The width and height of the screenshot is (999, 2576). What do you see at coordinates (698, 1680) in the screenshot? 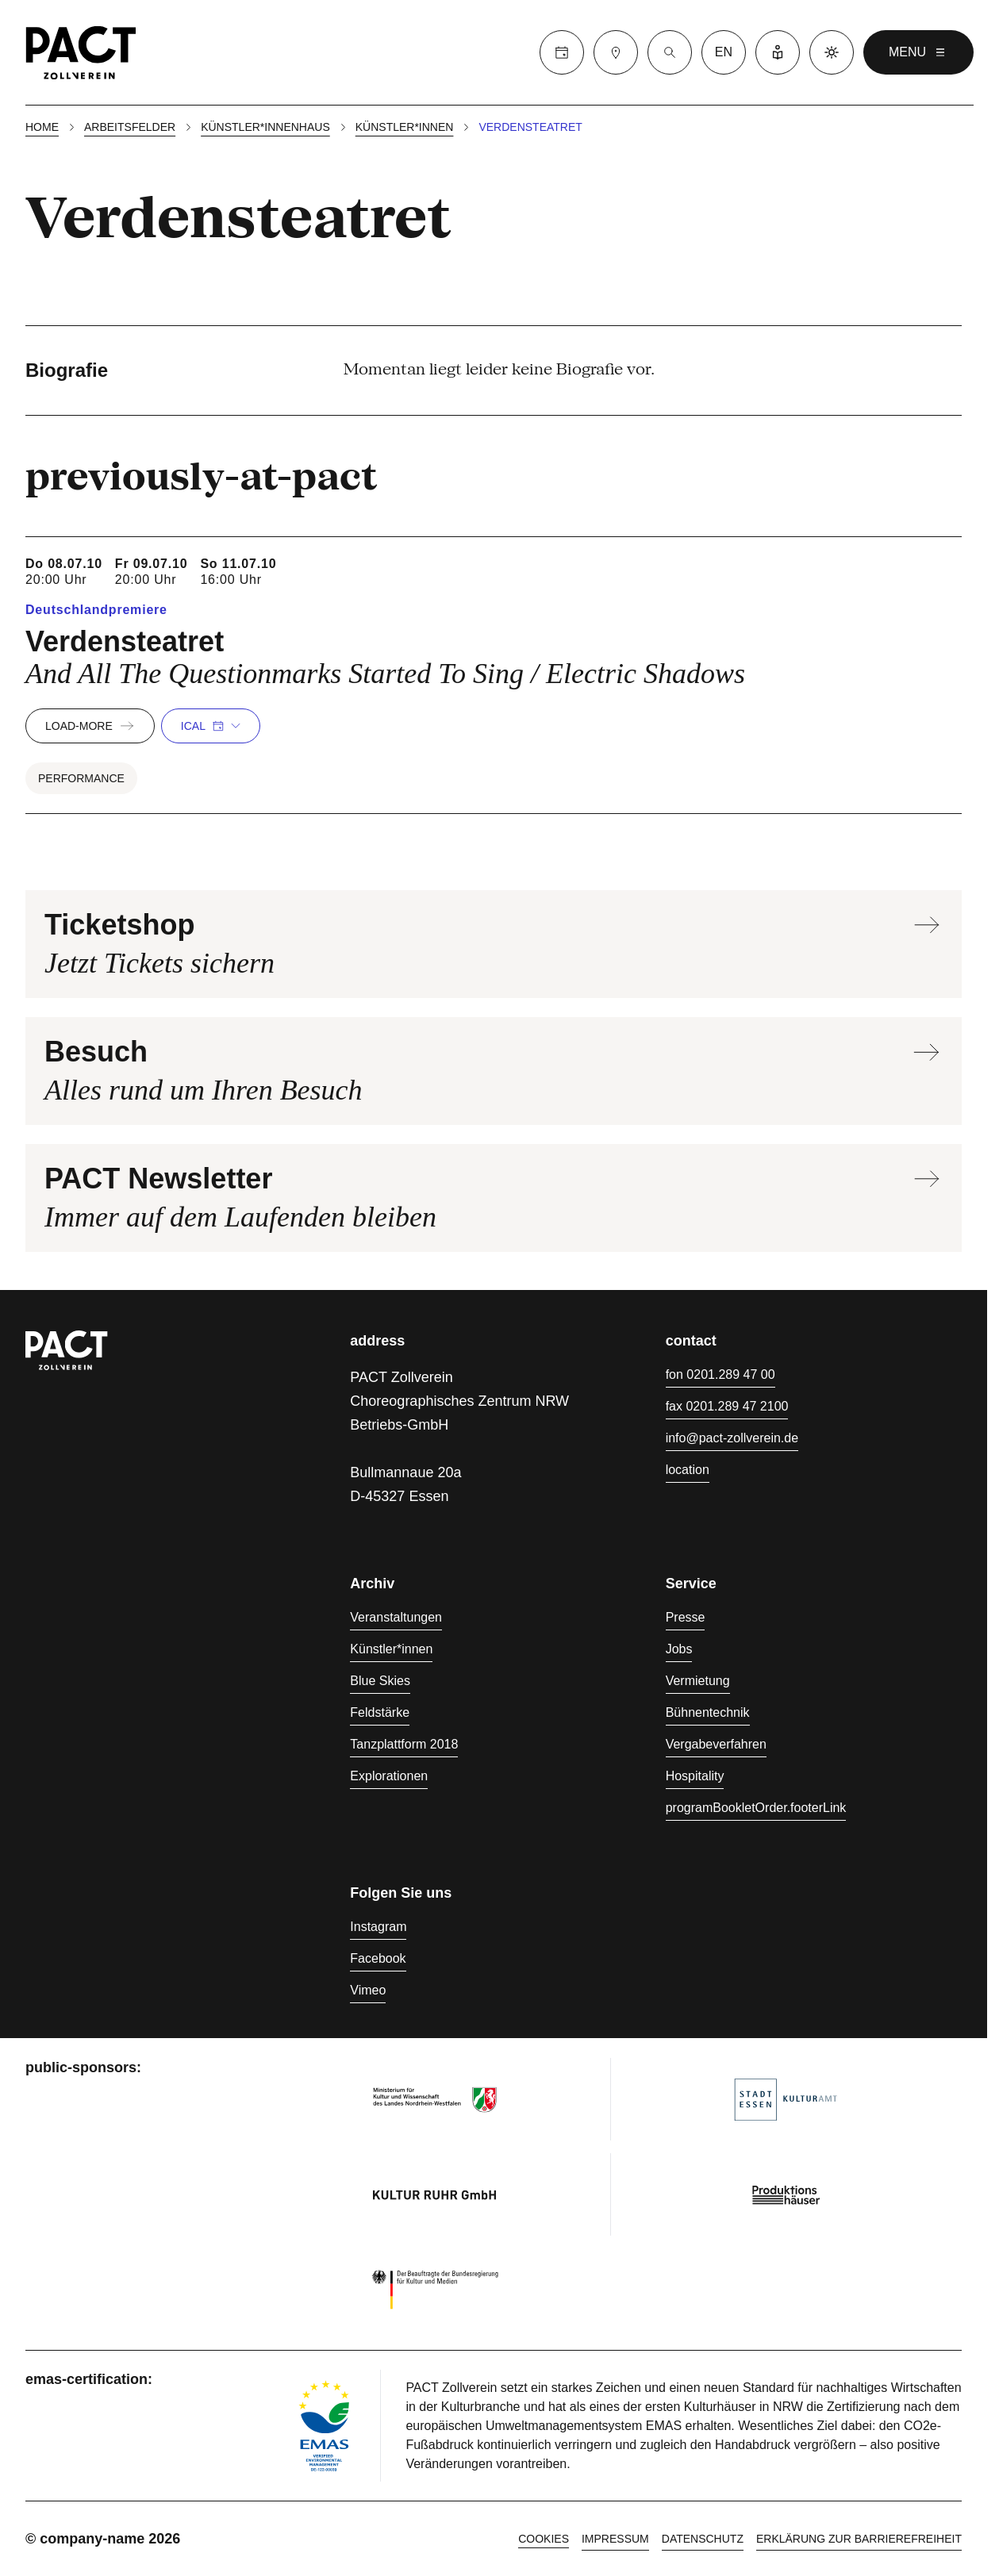
I see `Vermietung` at bounding box center [698, 1680].